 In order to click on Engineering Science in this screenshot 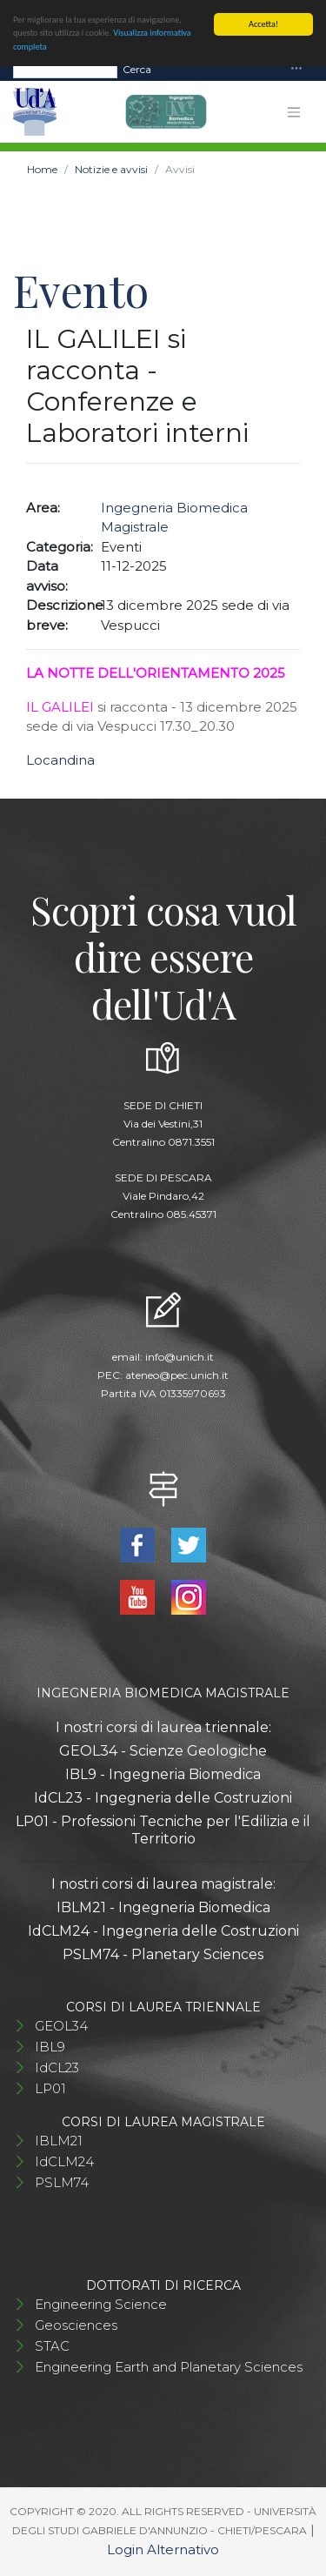, I will do `click(101, 2304)`.